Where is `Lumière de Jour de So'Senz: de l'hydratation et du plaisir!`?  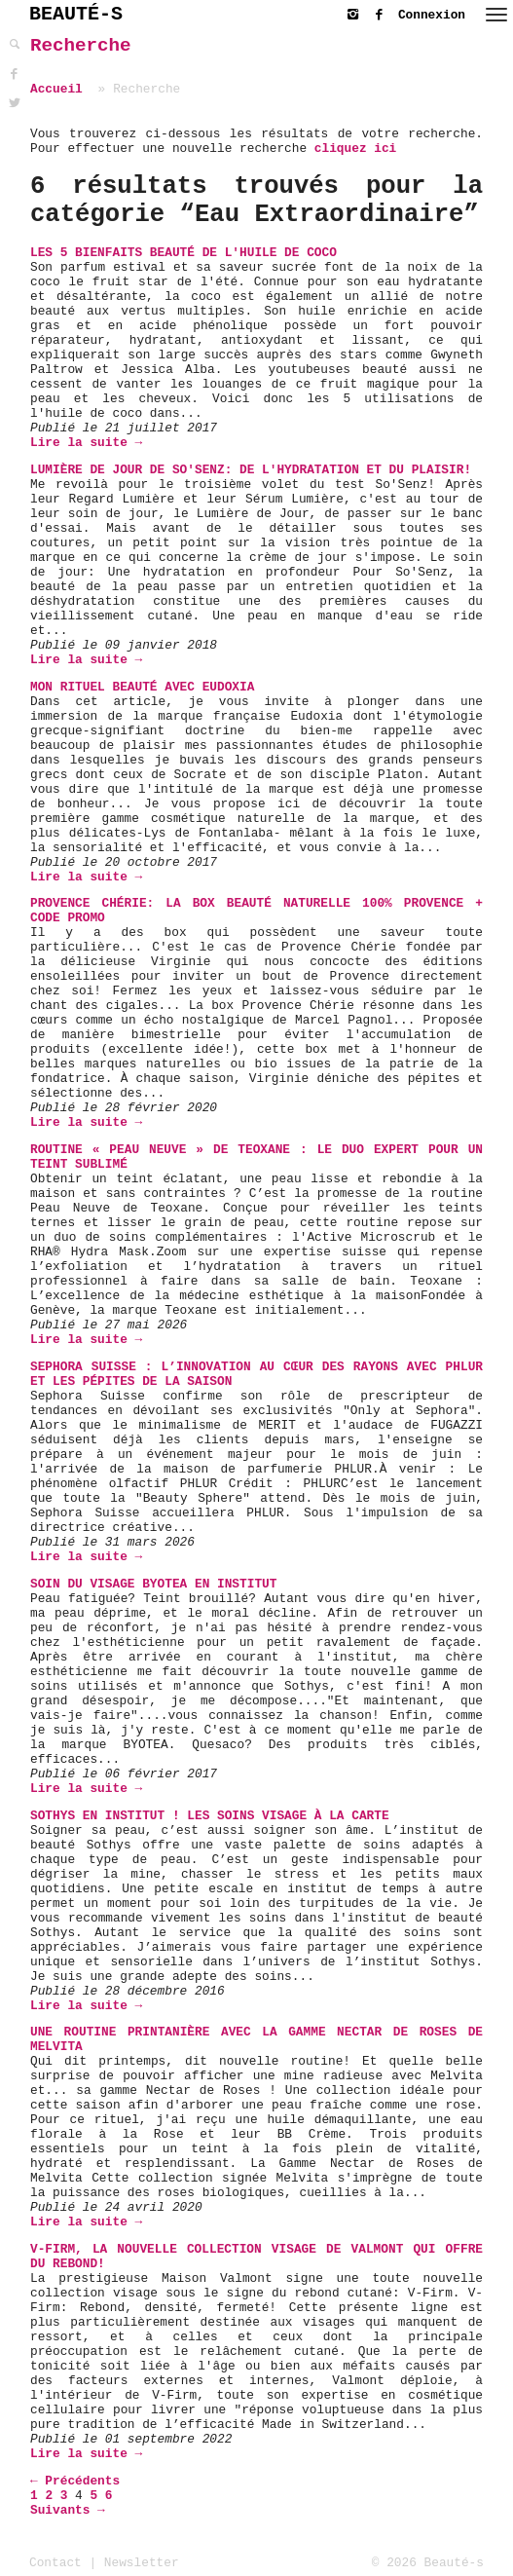 Lumière de Jour de So'Senz: de l'hydratation et du plaisir! is located at coordinates (250, 470).